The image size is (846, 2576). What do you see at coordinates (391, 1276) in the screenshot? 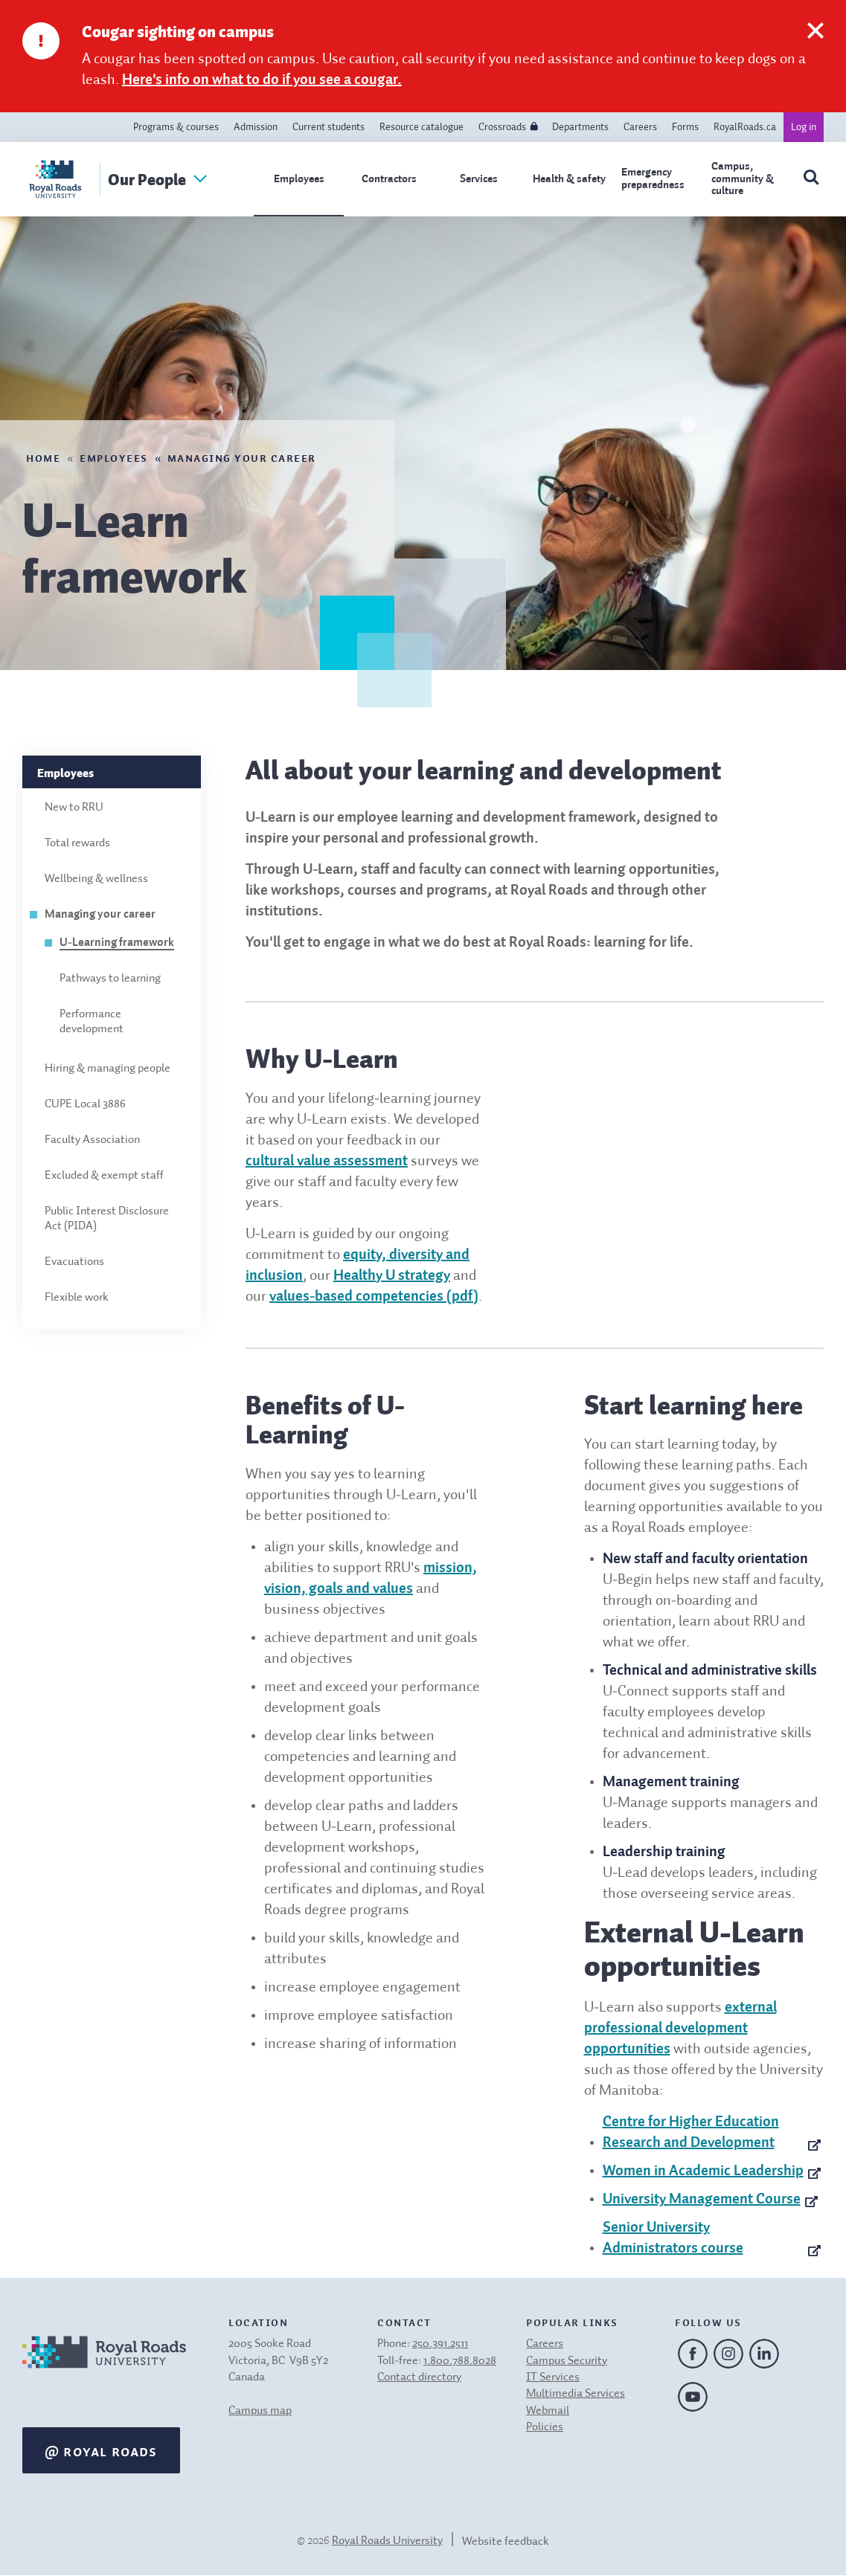
I see `Healthy U strategy` at bounding box center [391, 1276].